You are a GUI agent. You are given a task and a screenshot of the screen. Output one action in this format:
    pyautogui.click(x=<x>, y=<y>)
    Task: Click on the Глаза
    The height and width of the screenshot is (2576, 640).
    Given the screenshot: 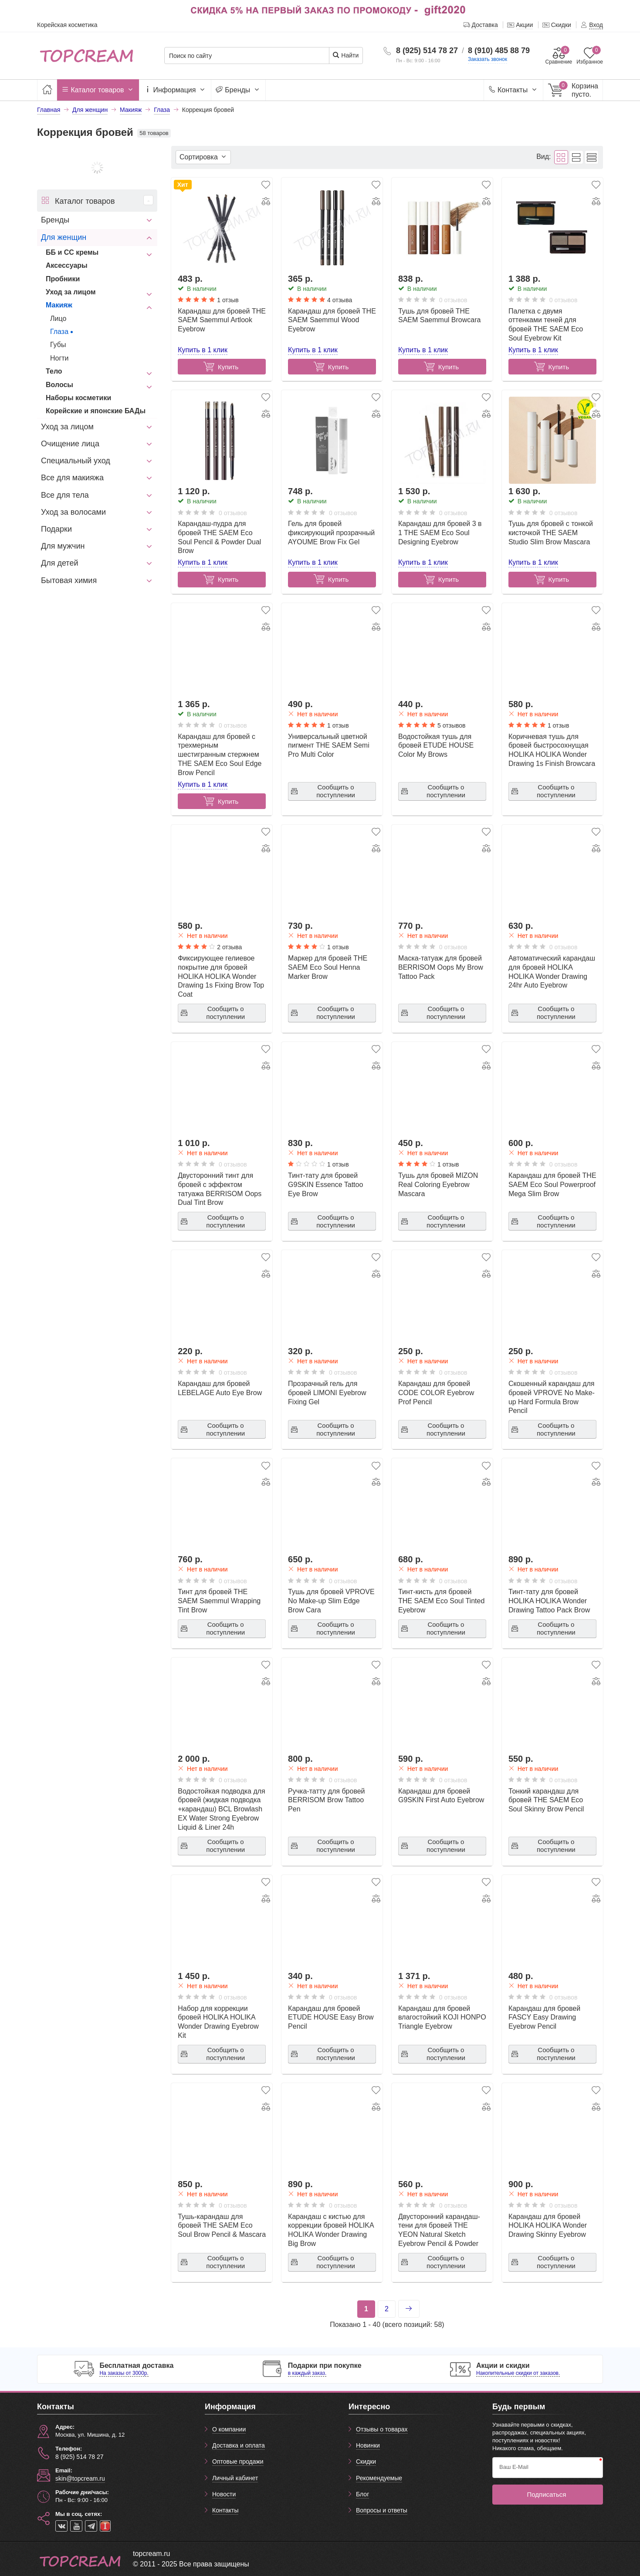 What is the action you would take?
    pyautogui.click(x=59, y=331)
    